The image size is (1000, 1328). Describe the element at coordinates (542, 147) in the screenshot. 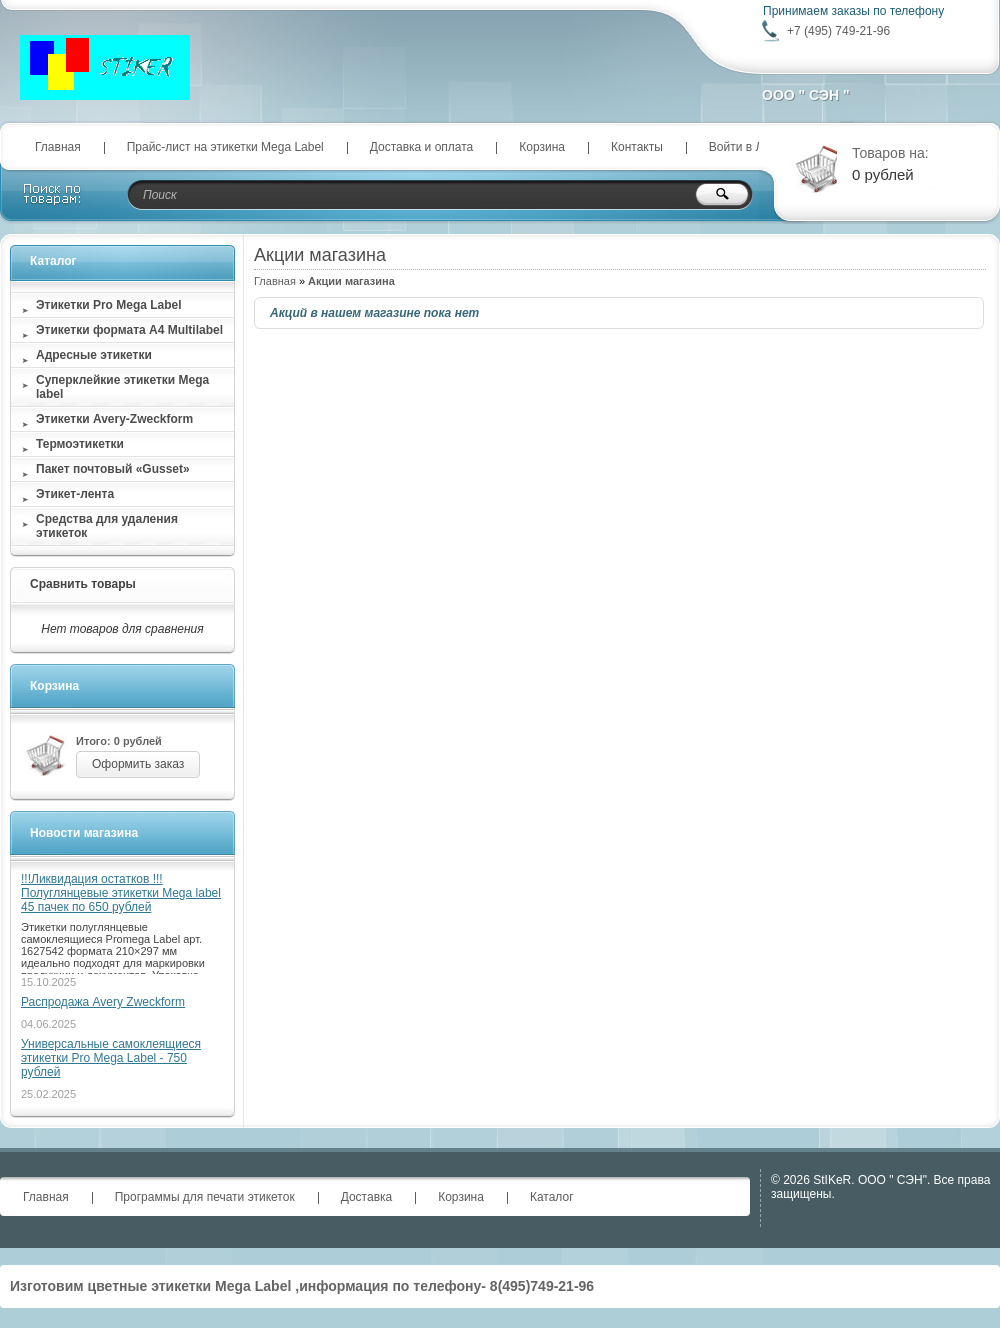

I see `Корзина` at that location.